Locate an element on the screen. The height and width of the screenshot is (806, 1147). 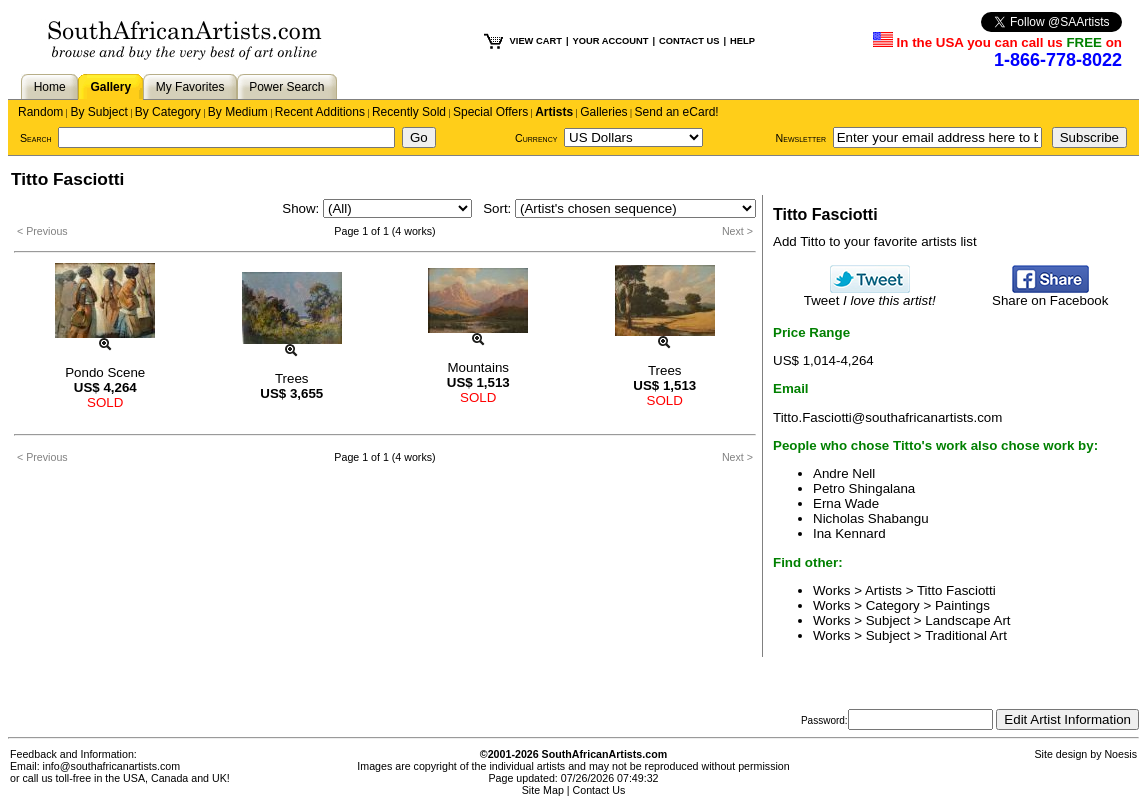
By Category is located at coordinates (168, 112).